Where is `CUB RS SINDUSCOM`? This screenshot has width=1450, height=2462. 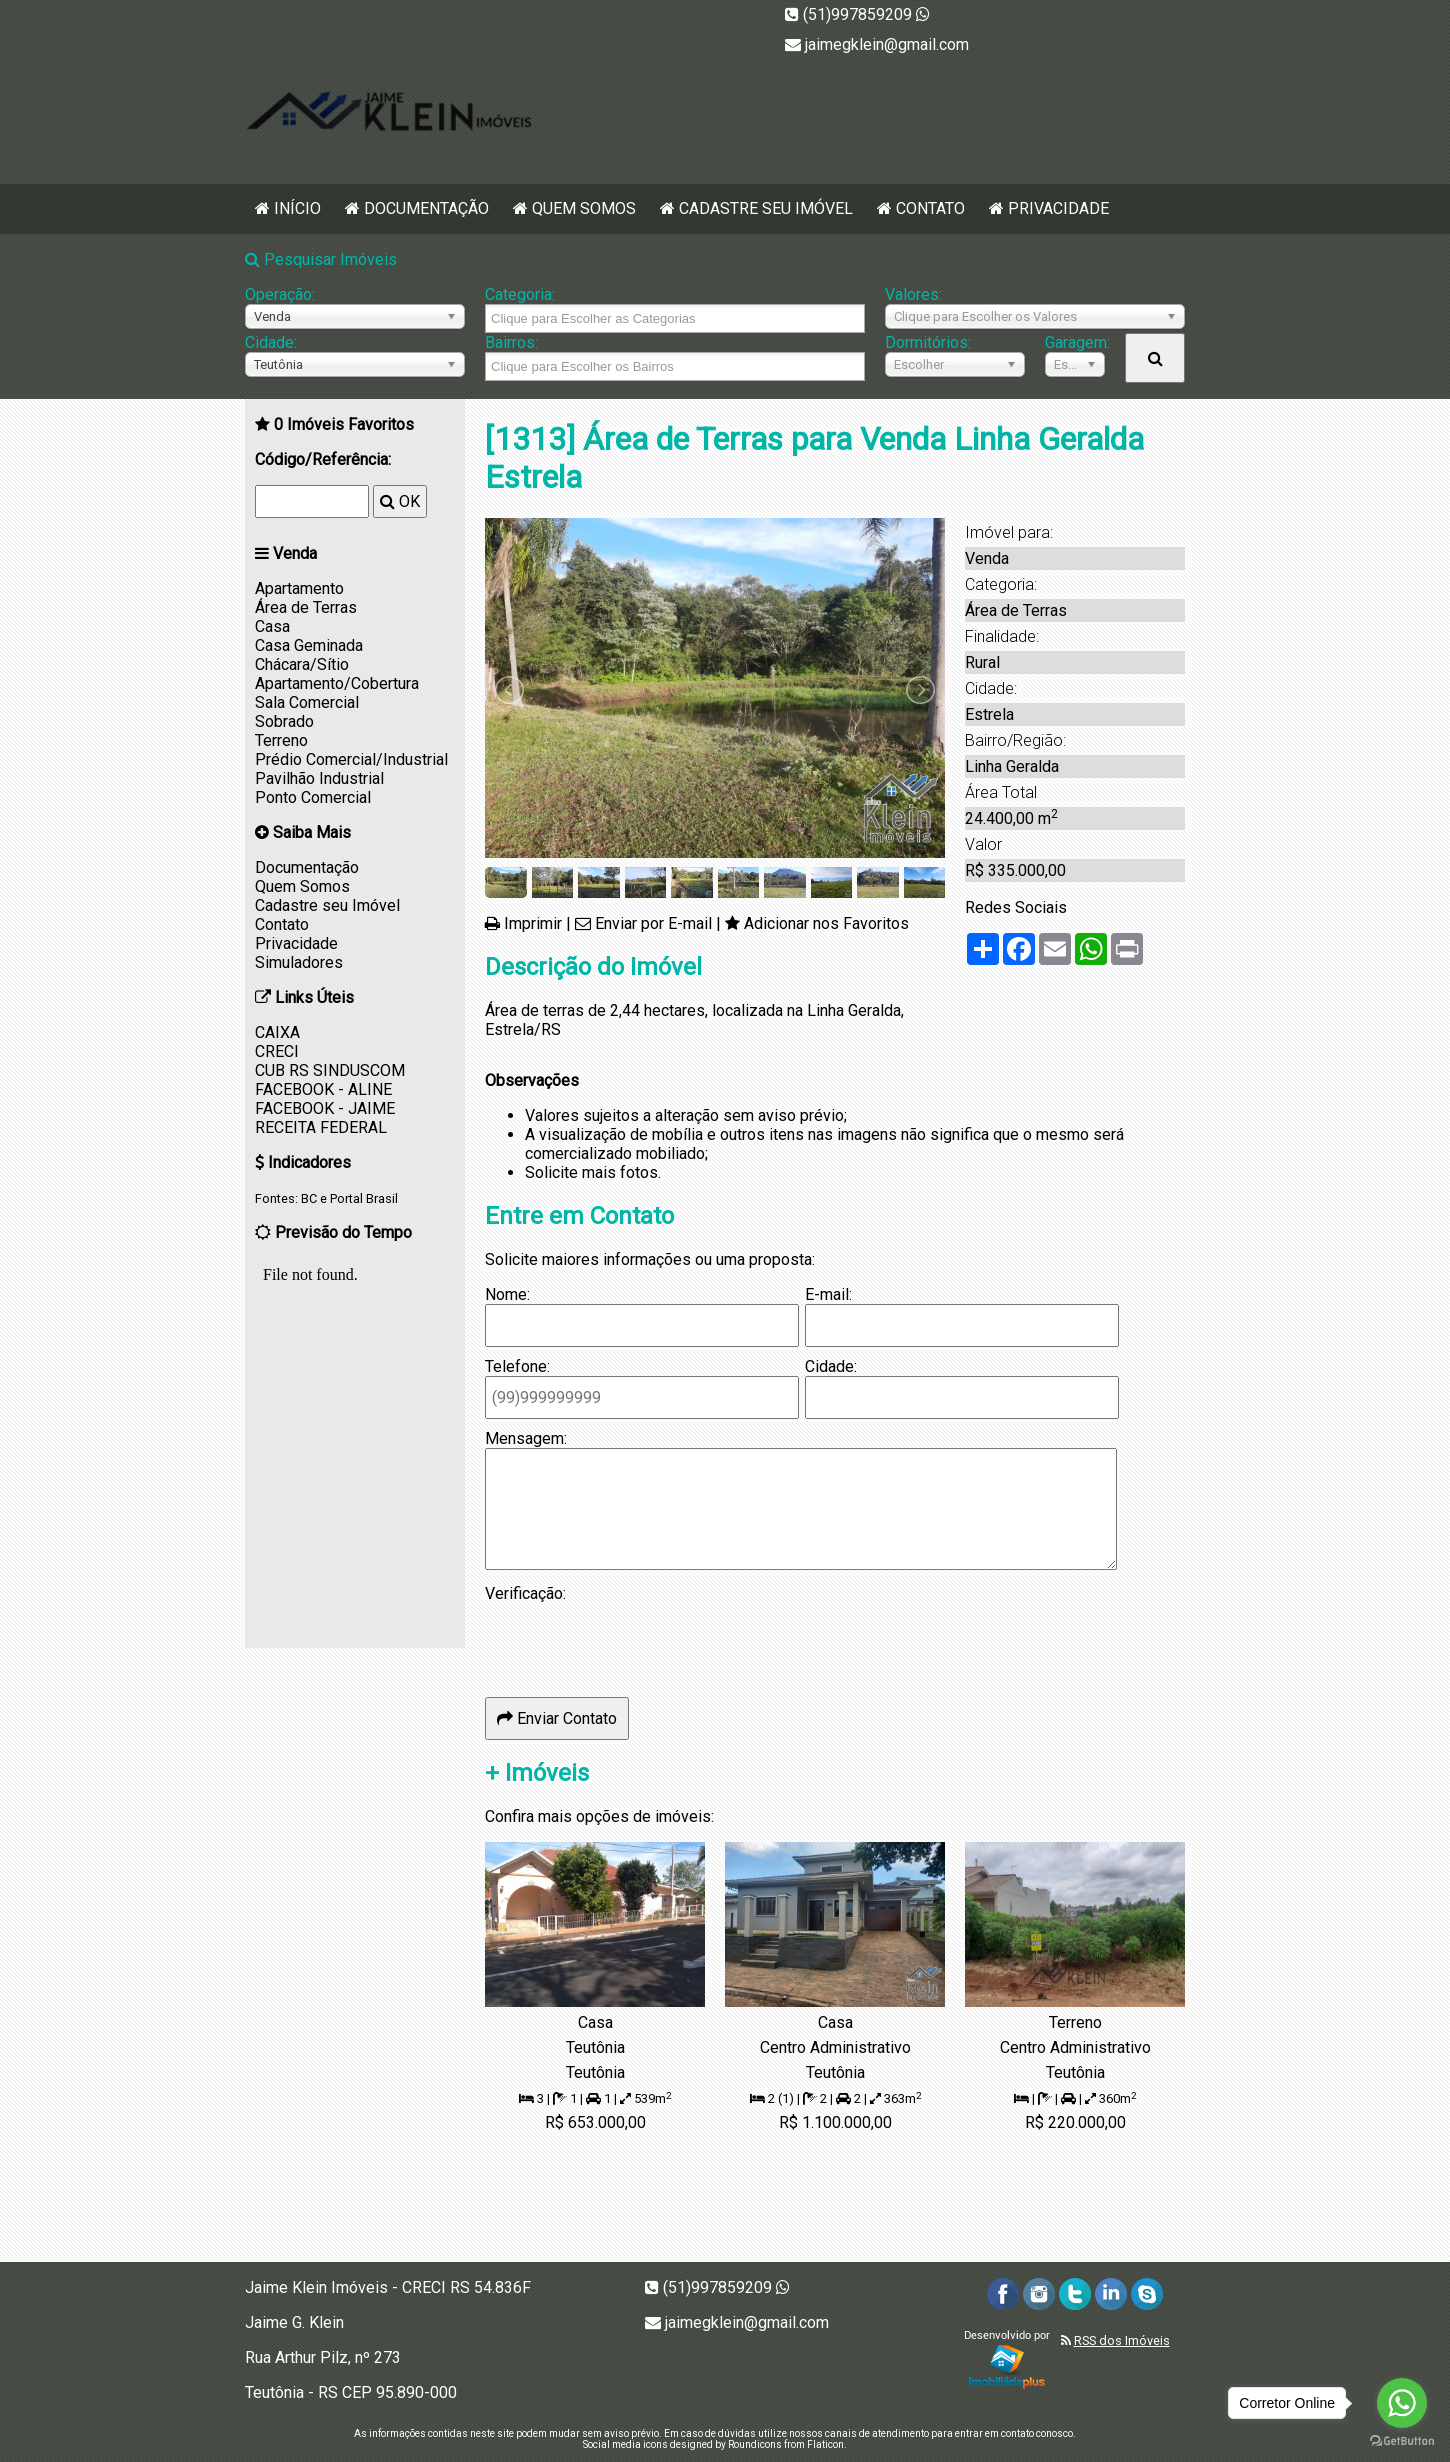
CUB RS SINDUSCOM is located at coordinates (330, 1070).